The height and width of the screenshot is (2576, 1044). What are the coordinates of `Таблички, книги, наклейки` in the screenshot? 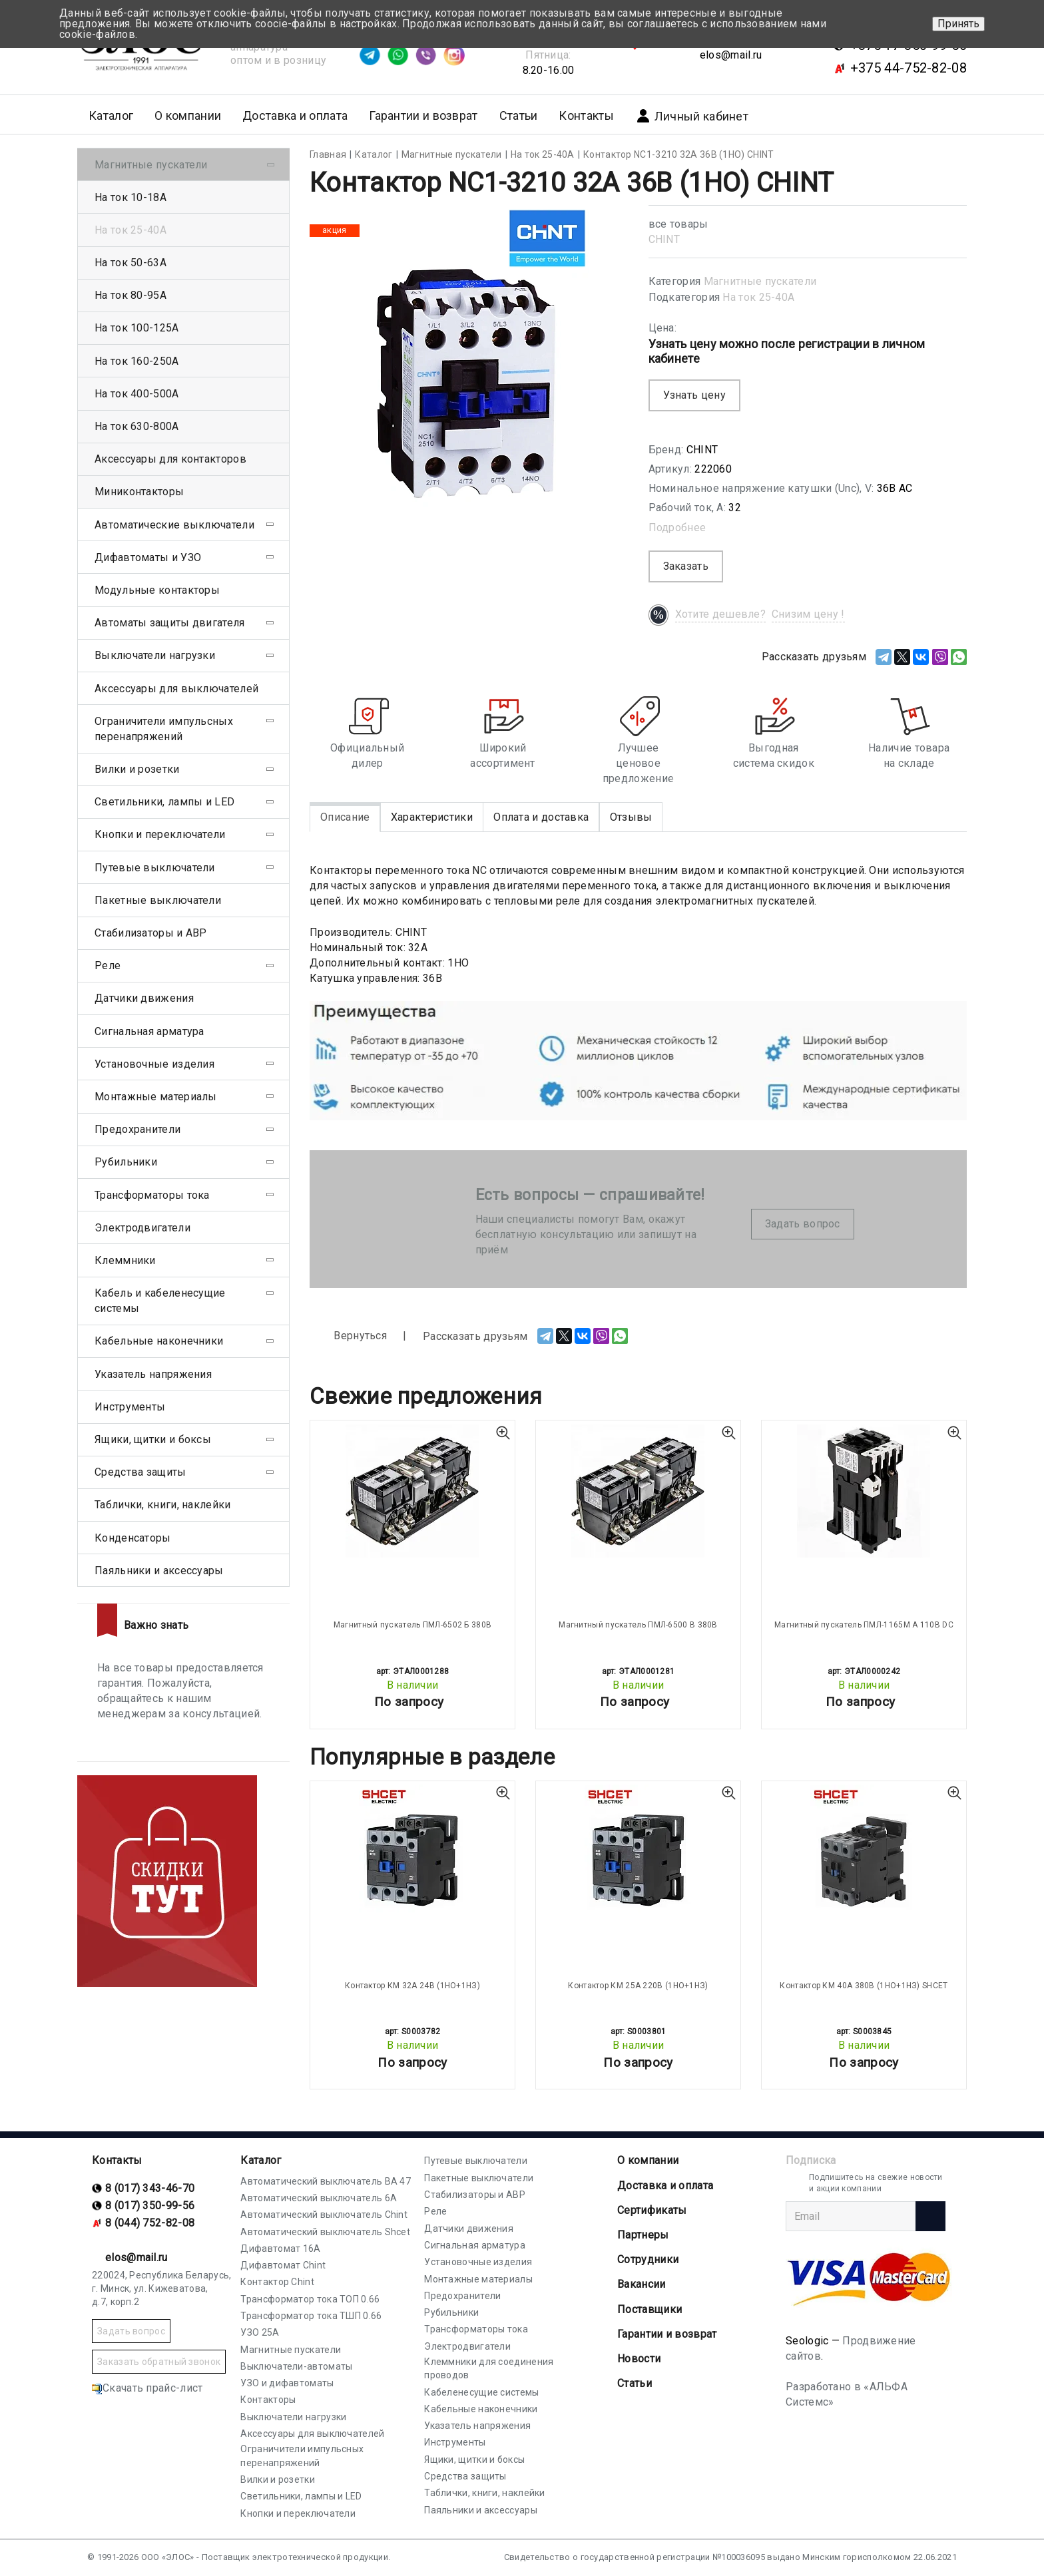 It's located at (163, 1504).